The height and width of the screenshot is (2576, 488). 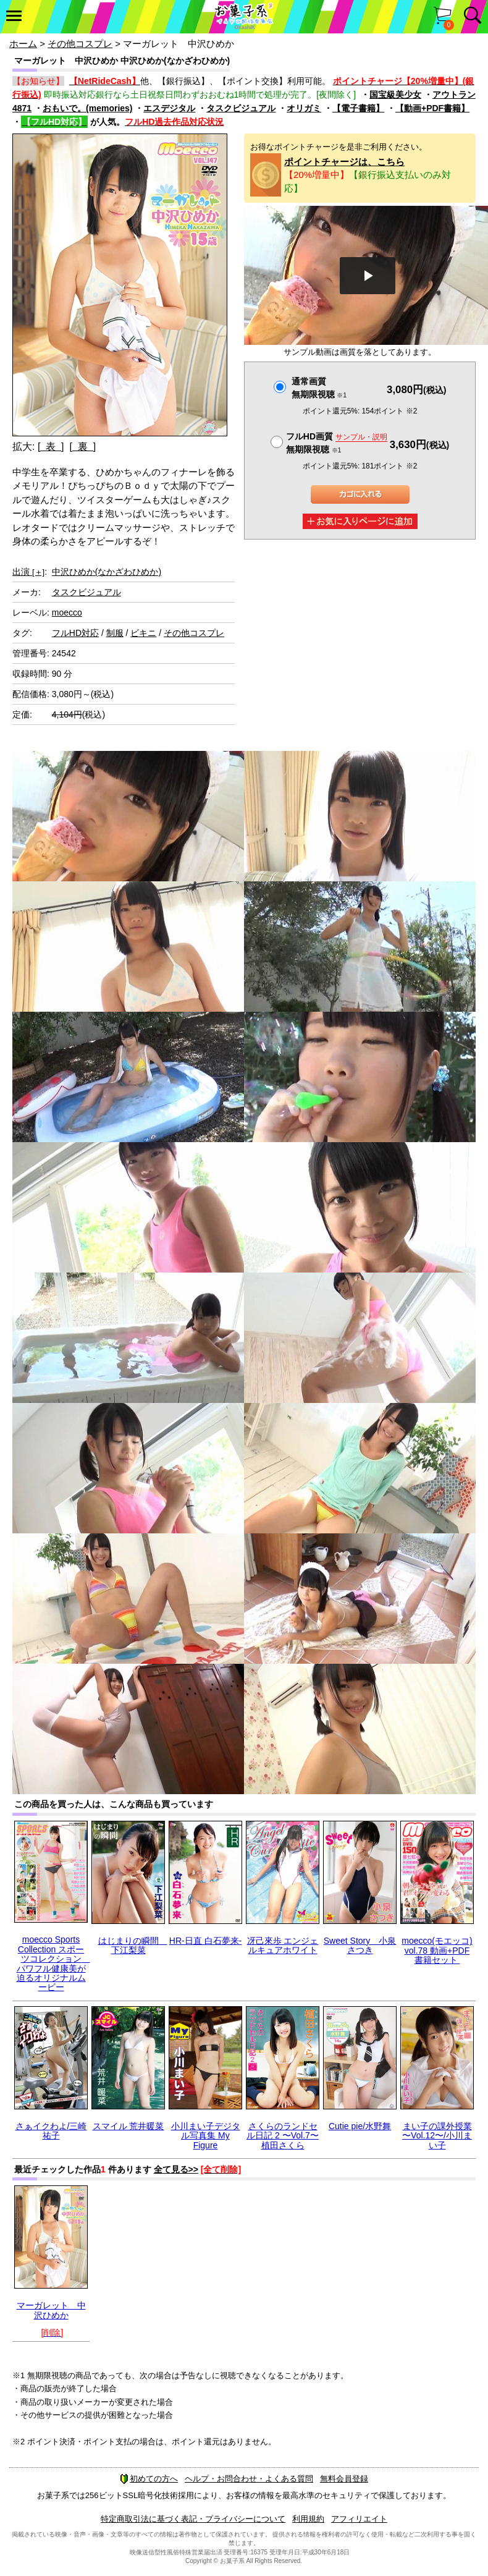 What do you see at coordinates (149, 2478) in the screenshot?
I see `初めての方へ` at bounding box center [149, 2478].